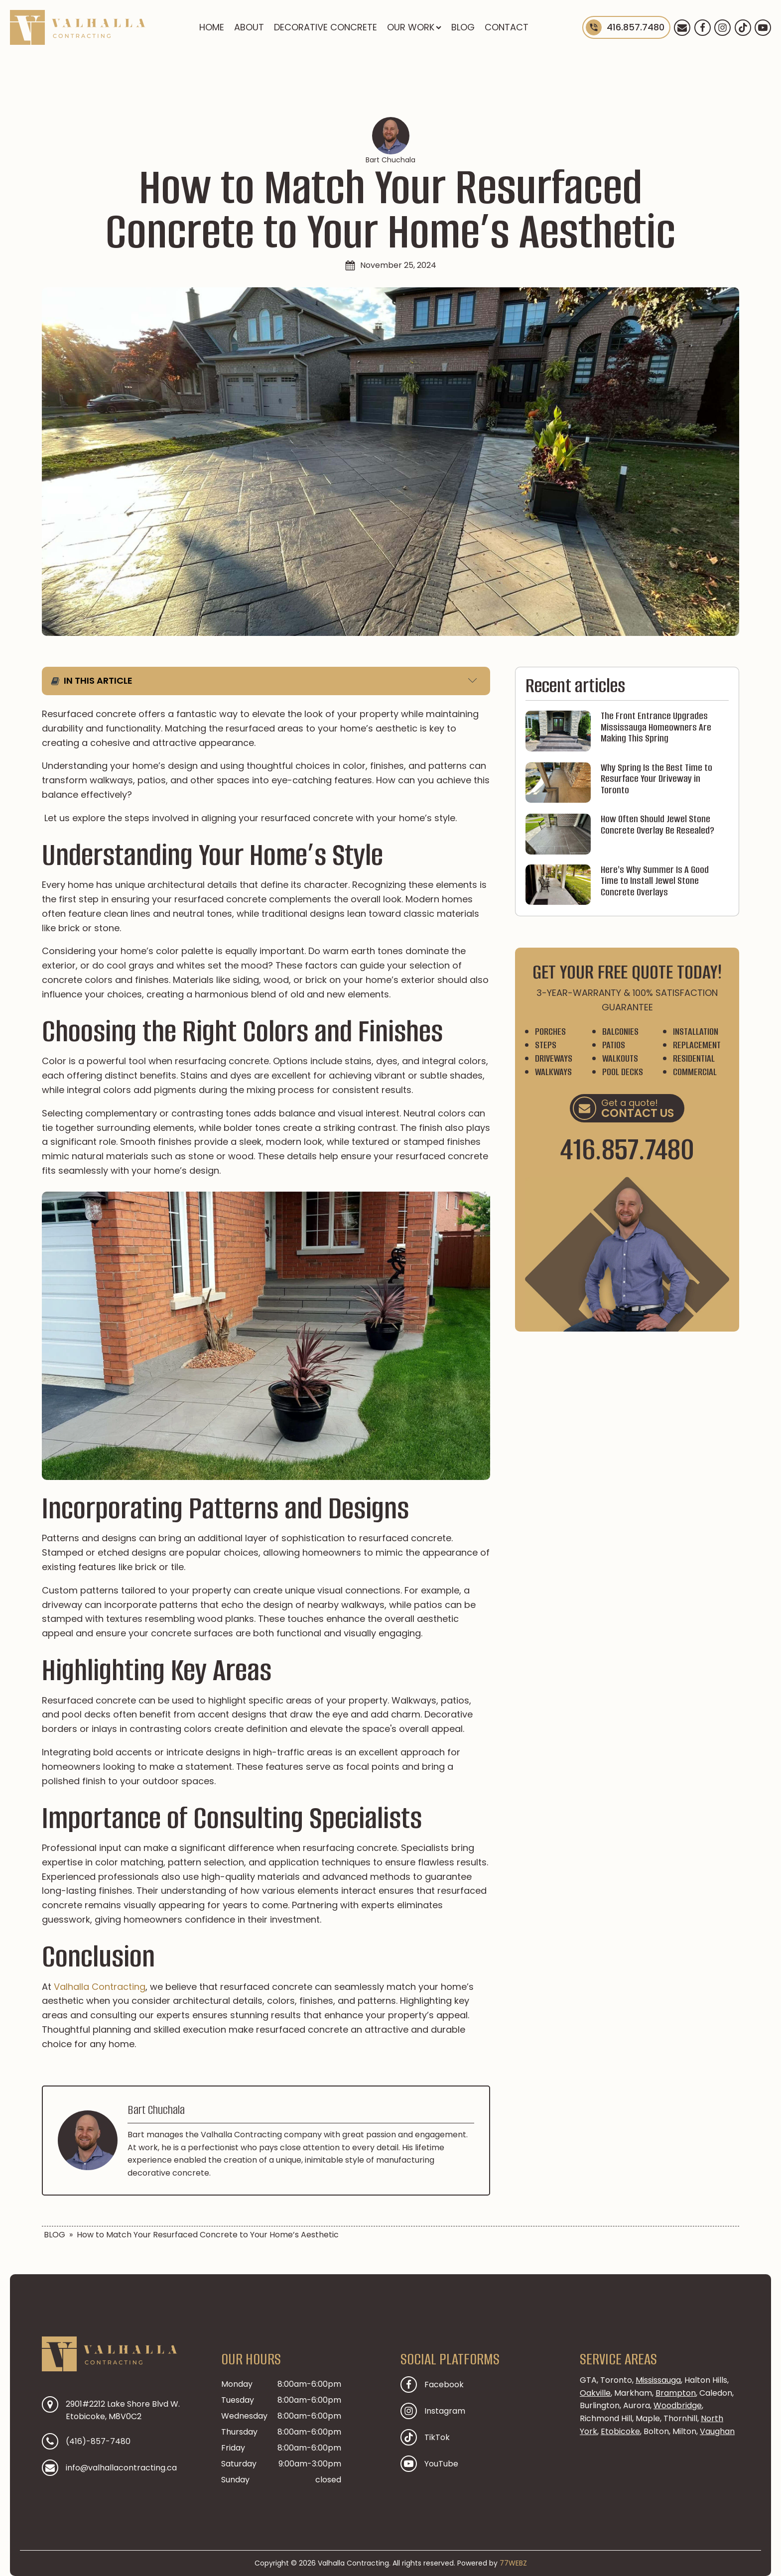 The image size is (781, 2576). I want to click on How Often Should Jewel Stone Concrete Overlay Be Resealed?, so click(657, 825).